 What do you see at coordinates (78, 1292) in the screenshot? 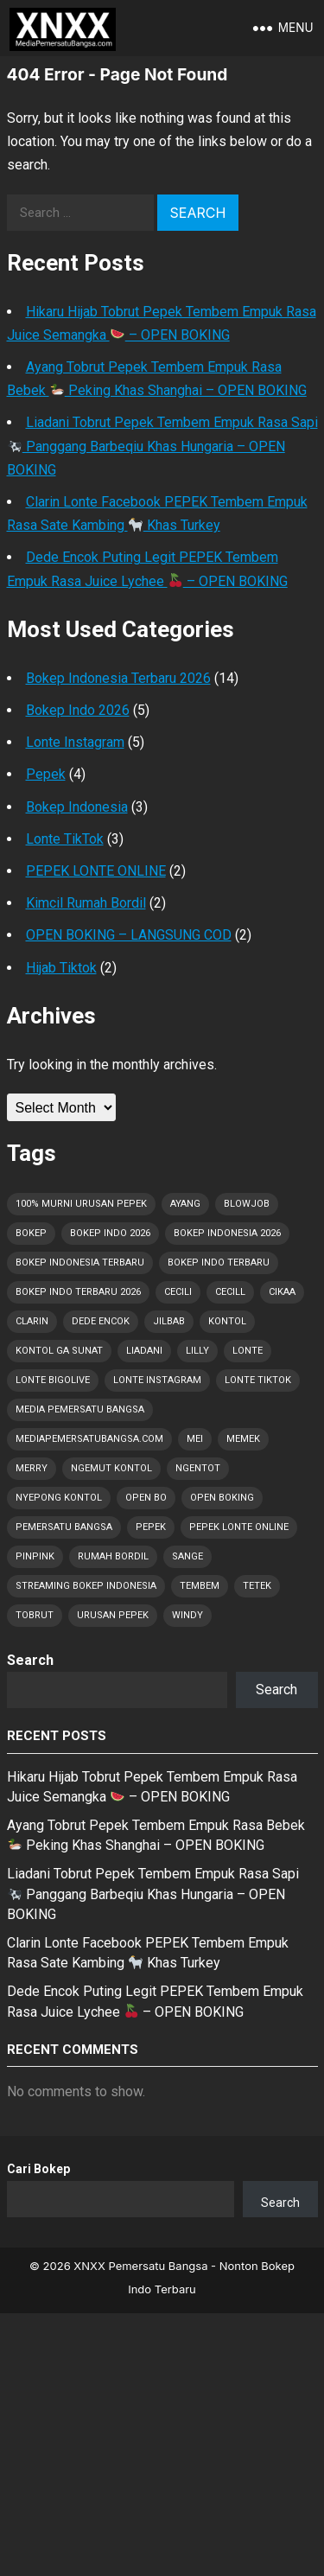
I see `Bokep Indo Terbaru 2026 [Bokep Indo Terbaru 2026 (5 items)]` at bounding box center [78, 1292].